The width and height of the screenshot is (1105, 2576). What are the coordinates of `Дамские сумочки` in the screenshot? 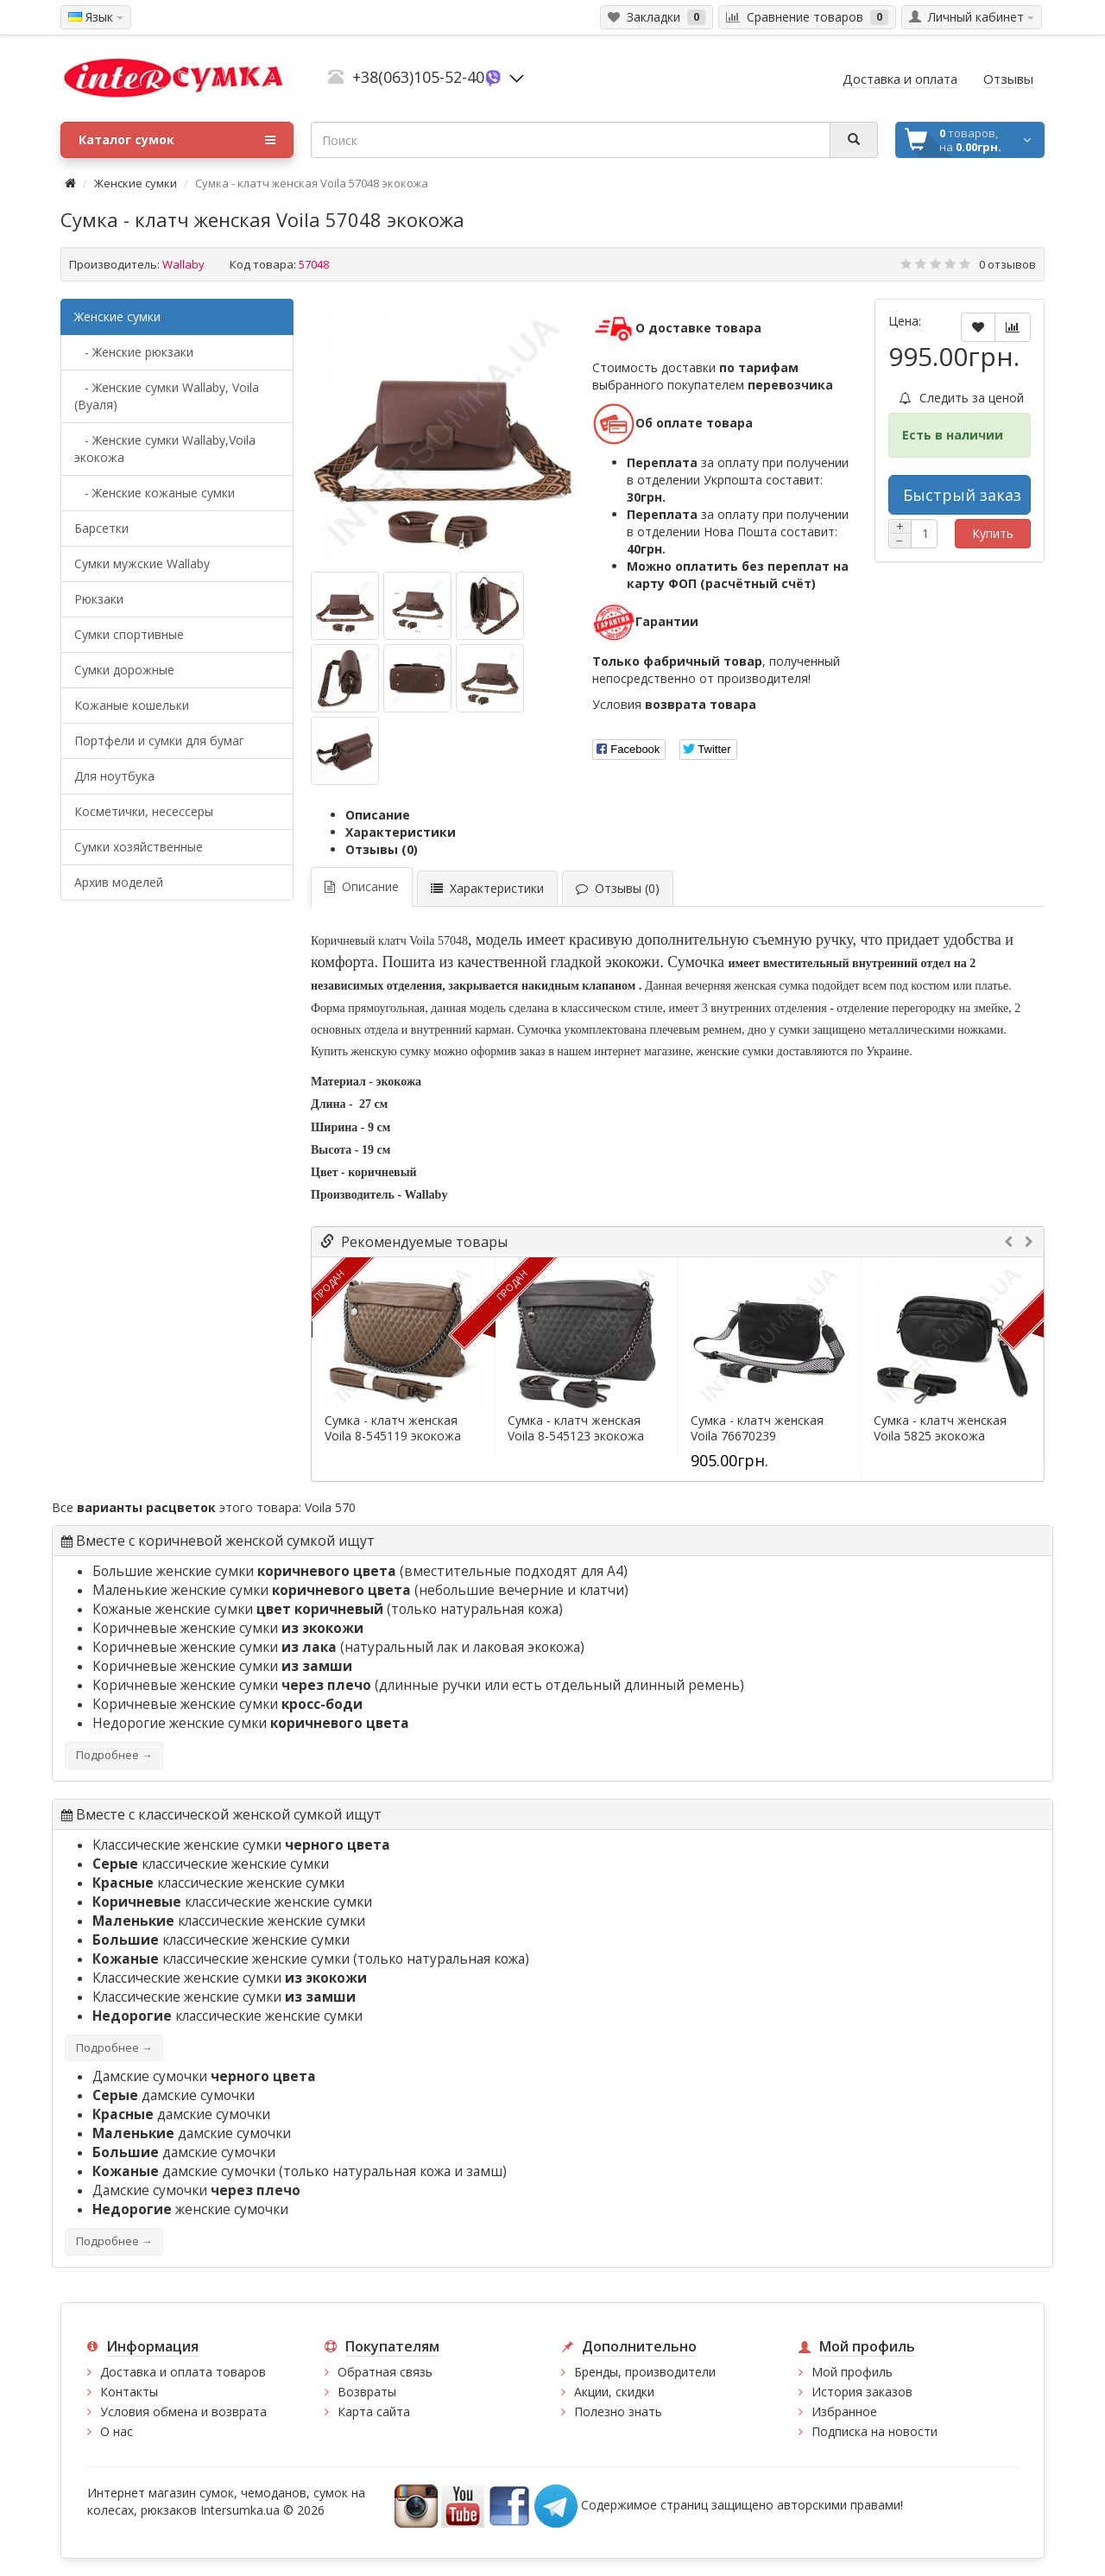 It's located at (204, 2076).